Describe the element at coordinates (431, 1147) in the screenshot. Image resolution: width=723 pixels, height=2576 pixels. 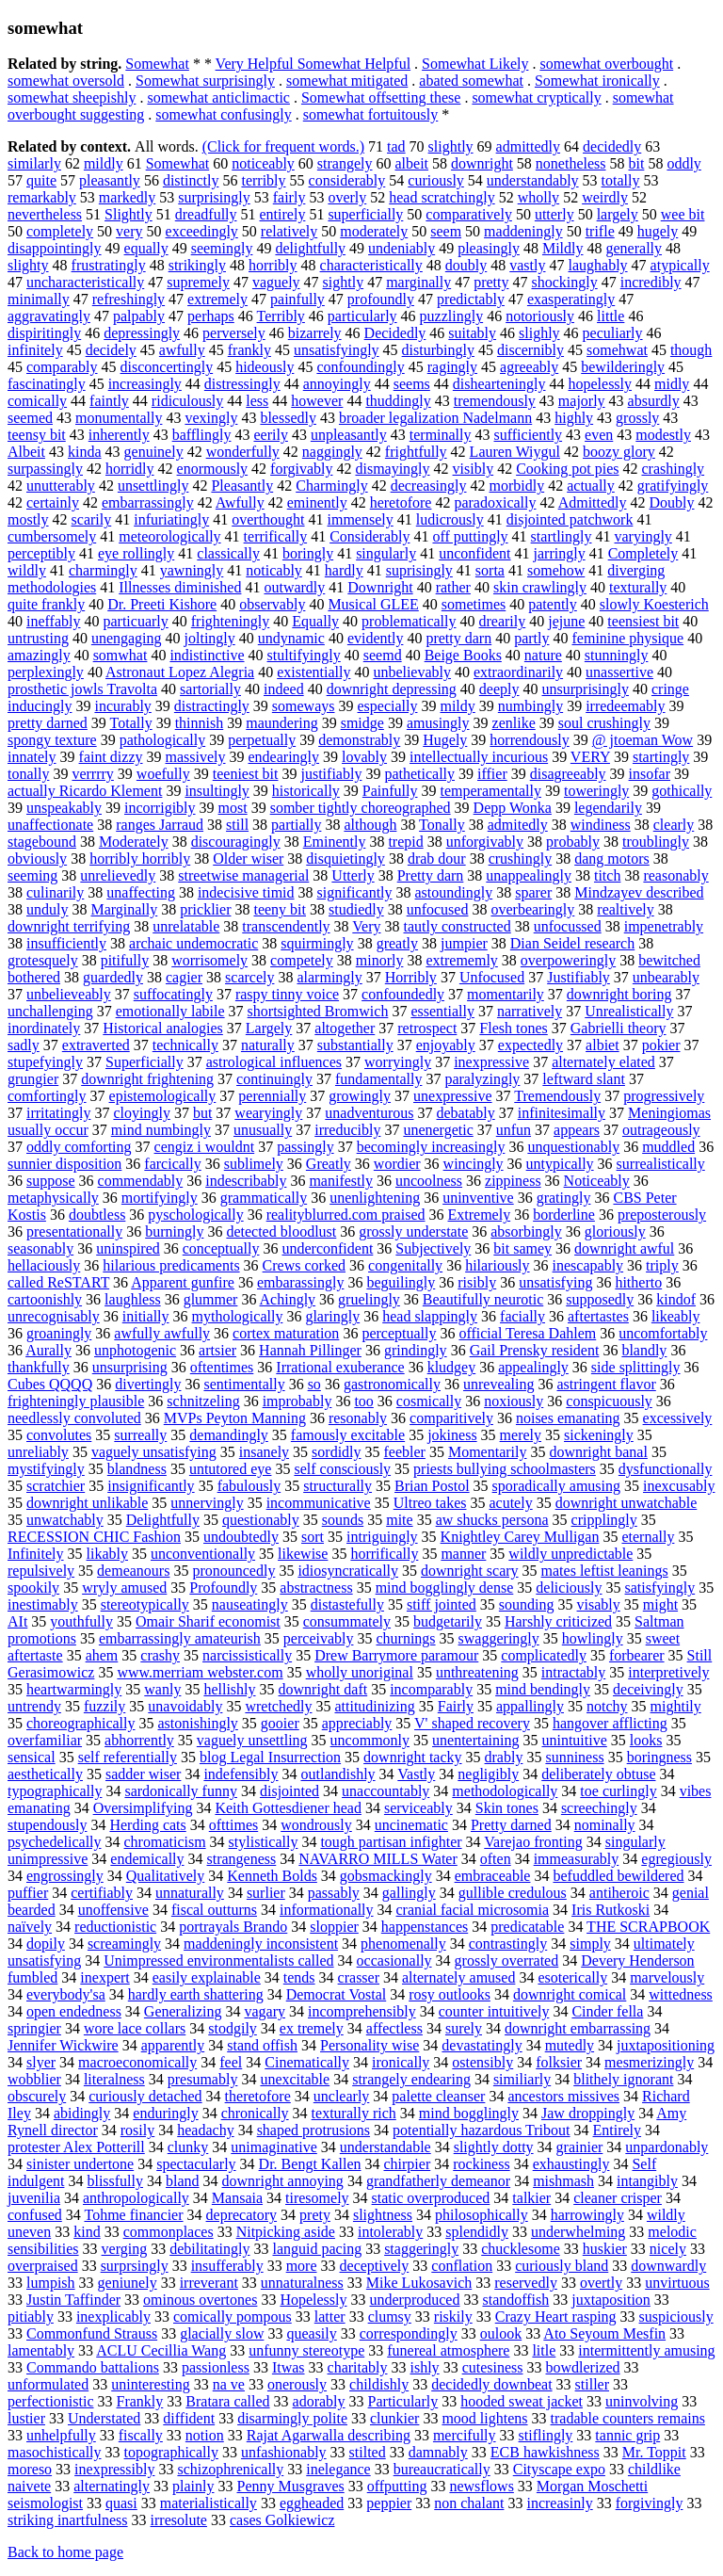
I see `becomingly increasingly` at that location.